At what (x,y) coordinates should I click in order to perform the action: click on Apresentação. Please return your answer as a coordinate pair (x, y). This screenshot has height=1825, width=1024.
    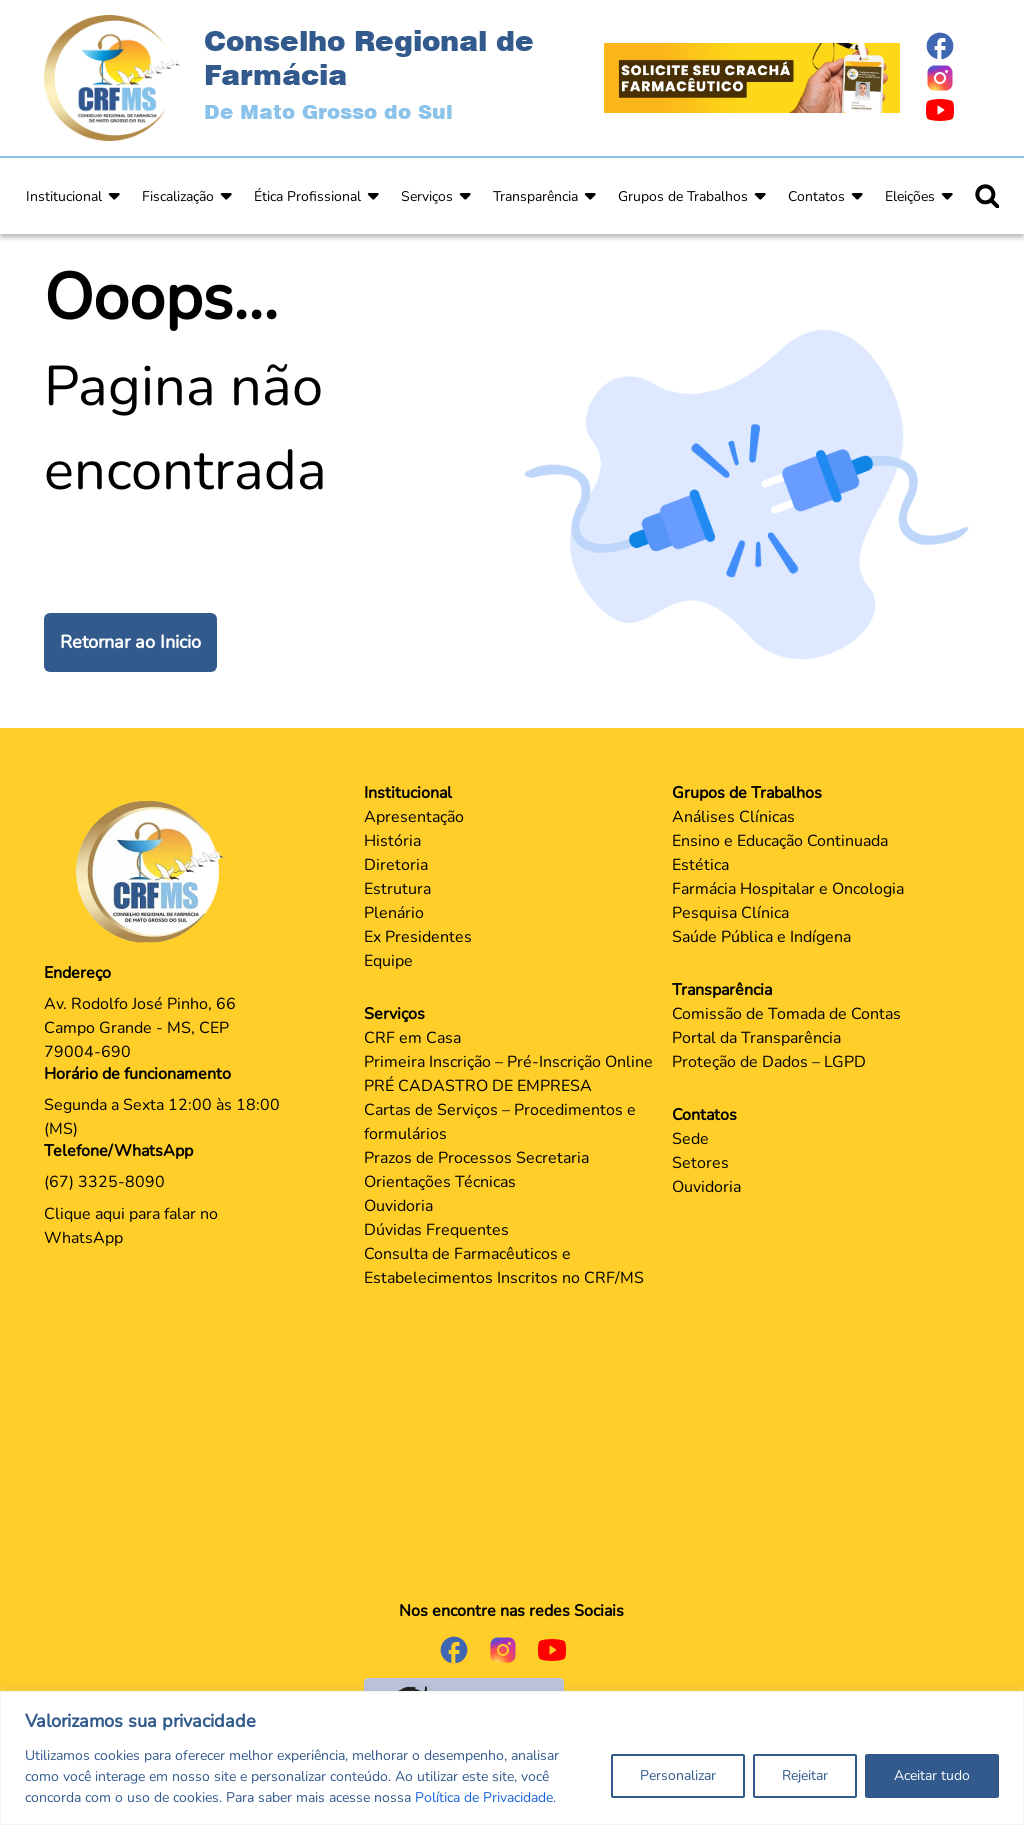
    Looking at the image, I should click on (414, 817).